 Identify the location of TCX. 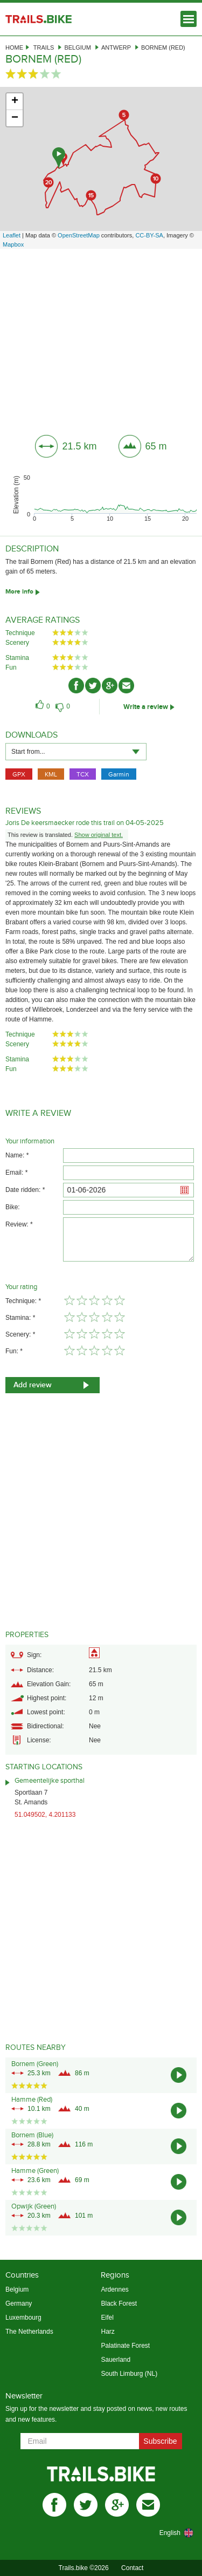
(82, 774).